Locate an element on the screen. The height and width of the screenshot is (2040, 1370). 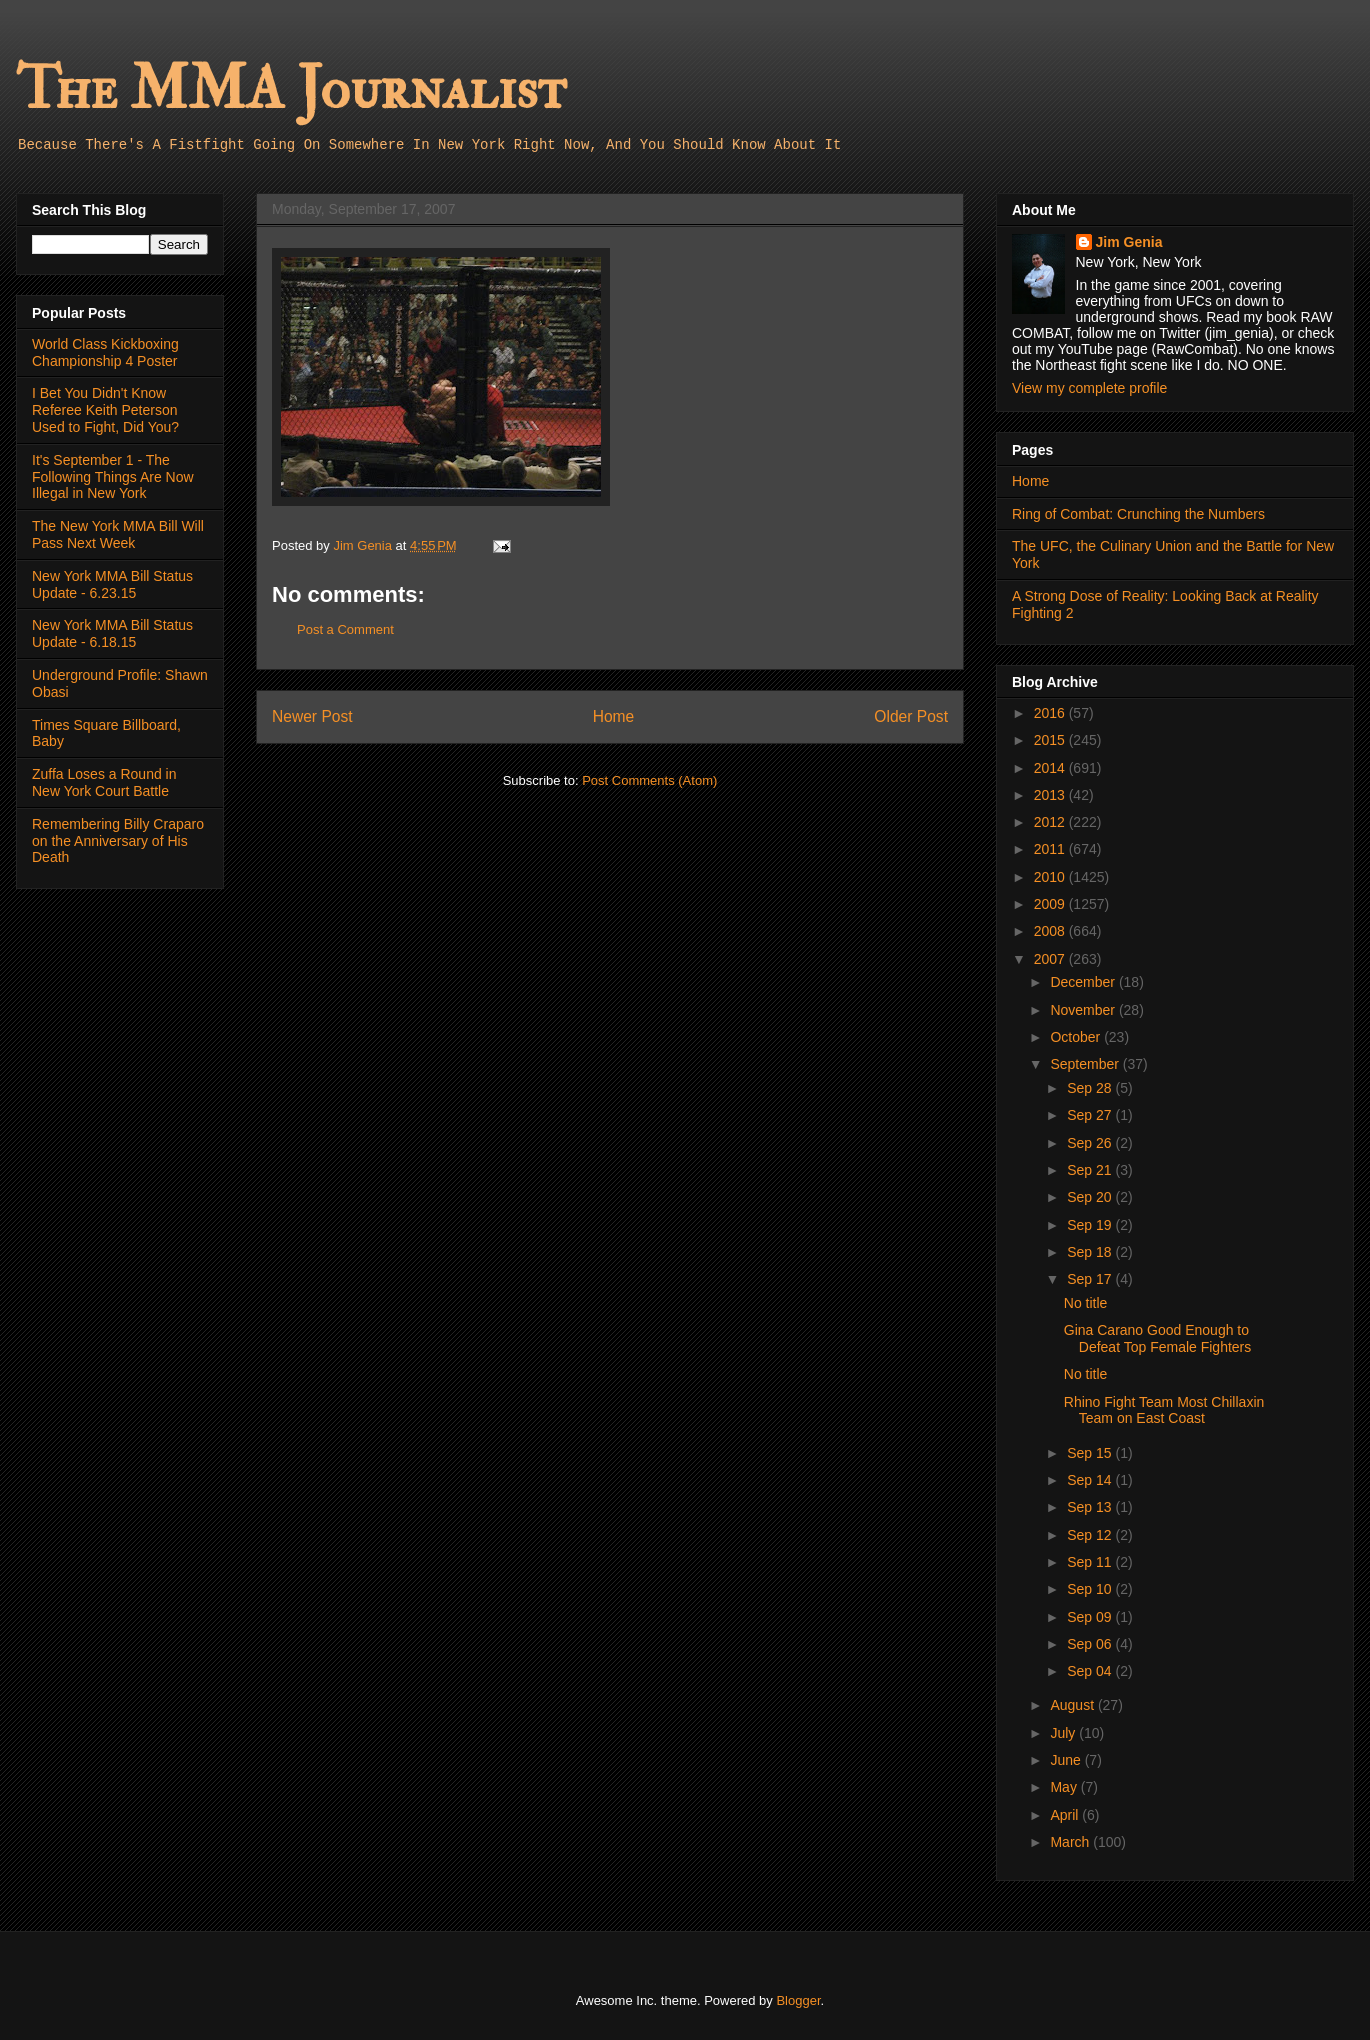
2011 is located at coordinates (1051, 849).